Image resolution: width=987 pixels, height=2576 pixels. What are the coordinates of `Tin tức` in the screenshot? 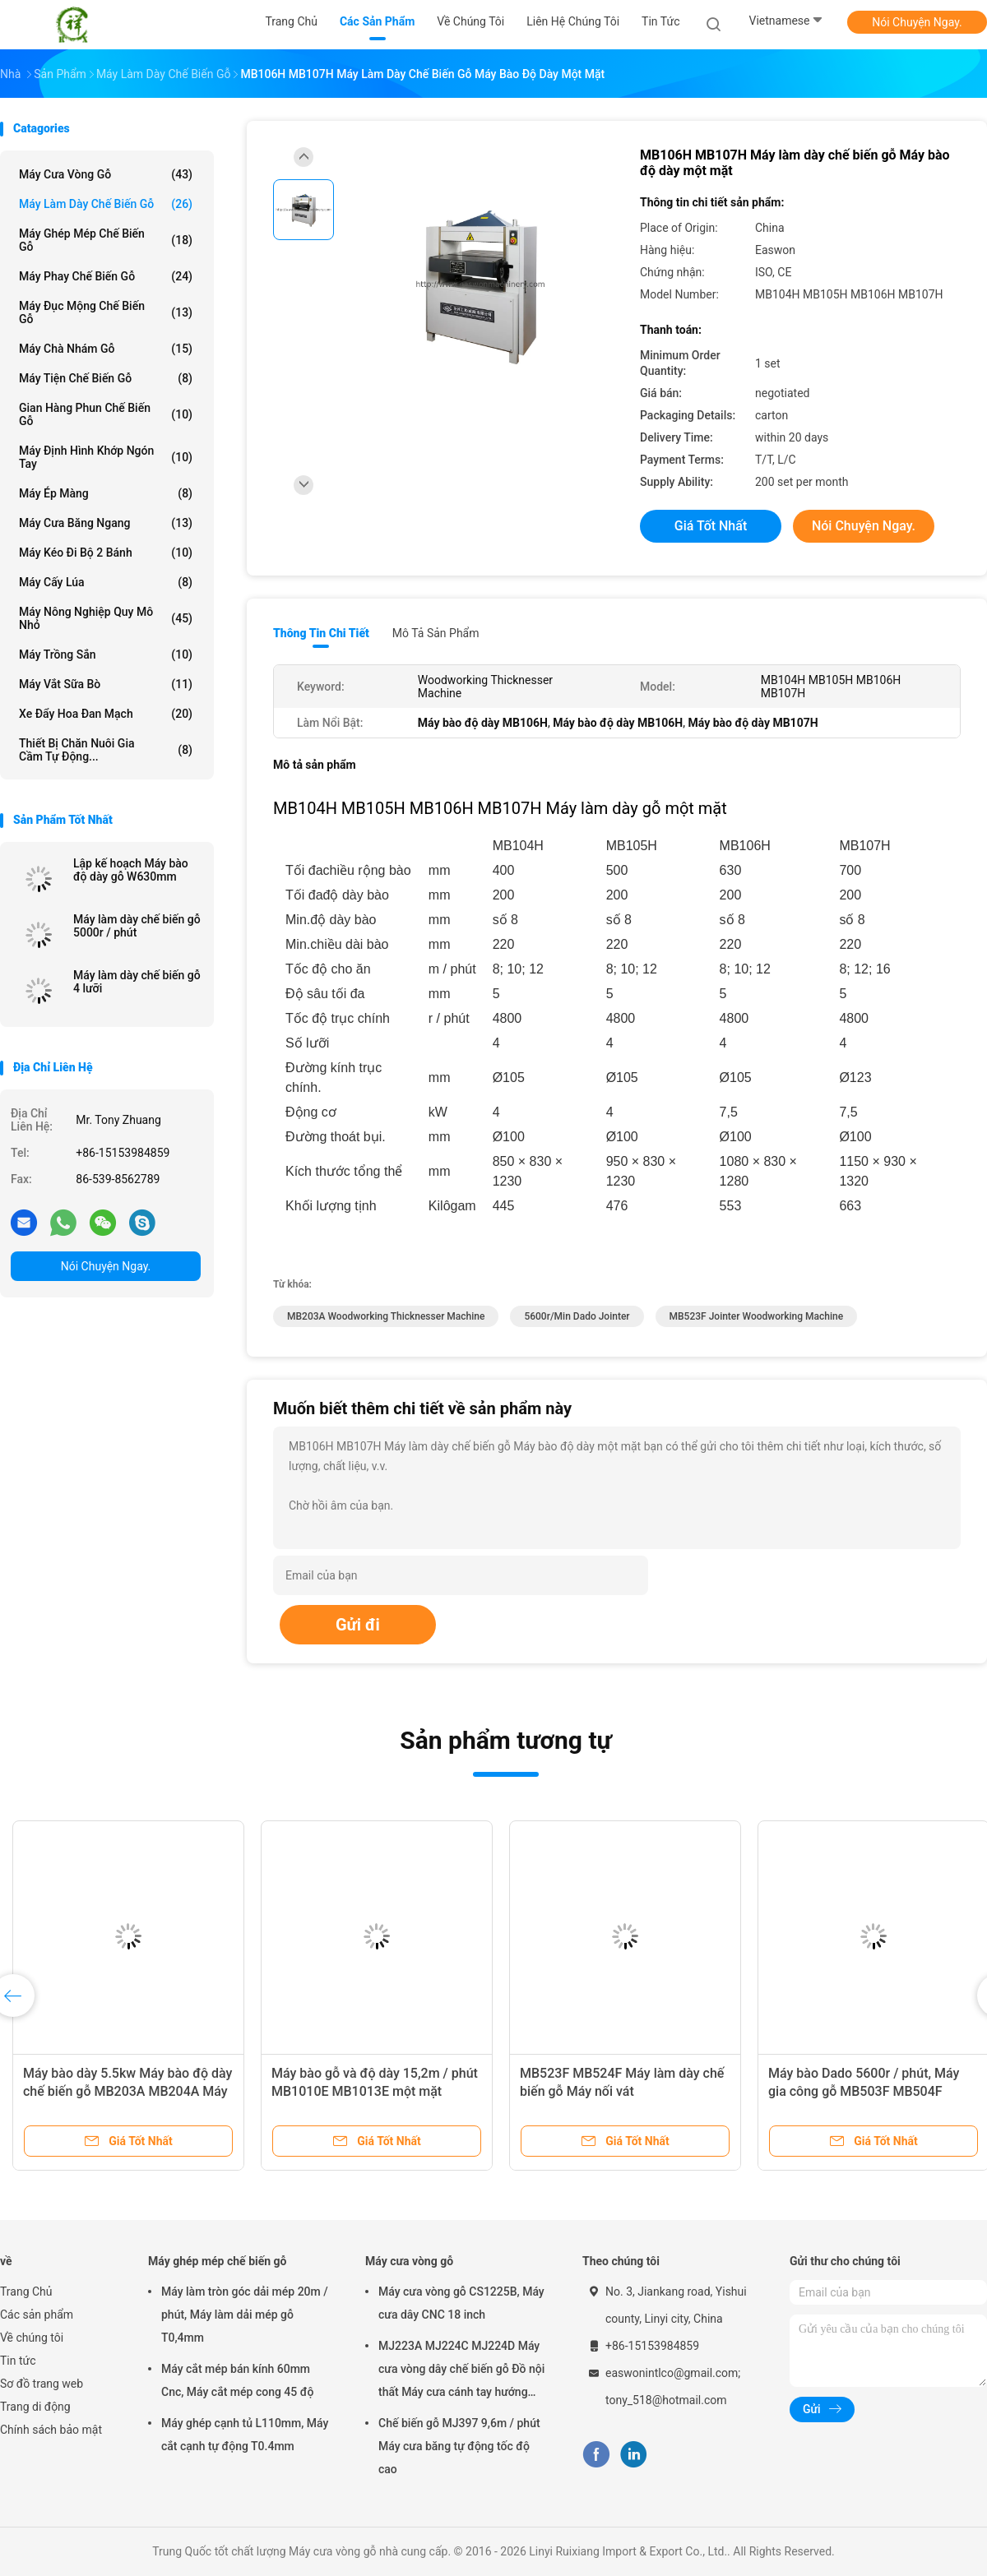 It's located at (18, 2360).